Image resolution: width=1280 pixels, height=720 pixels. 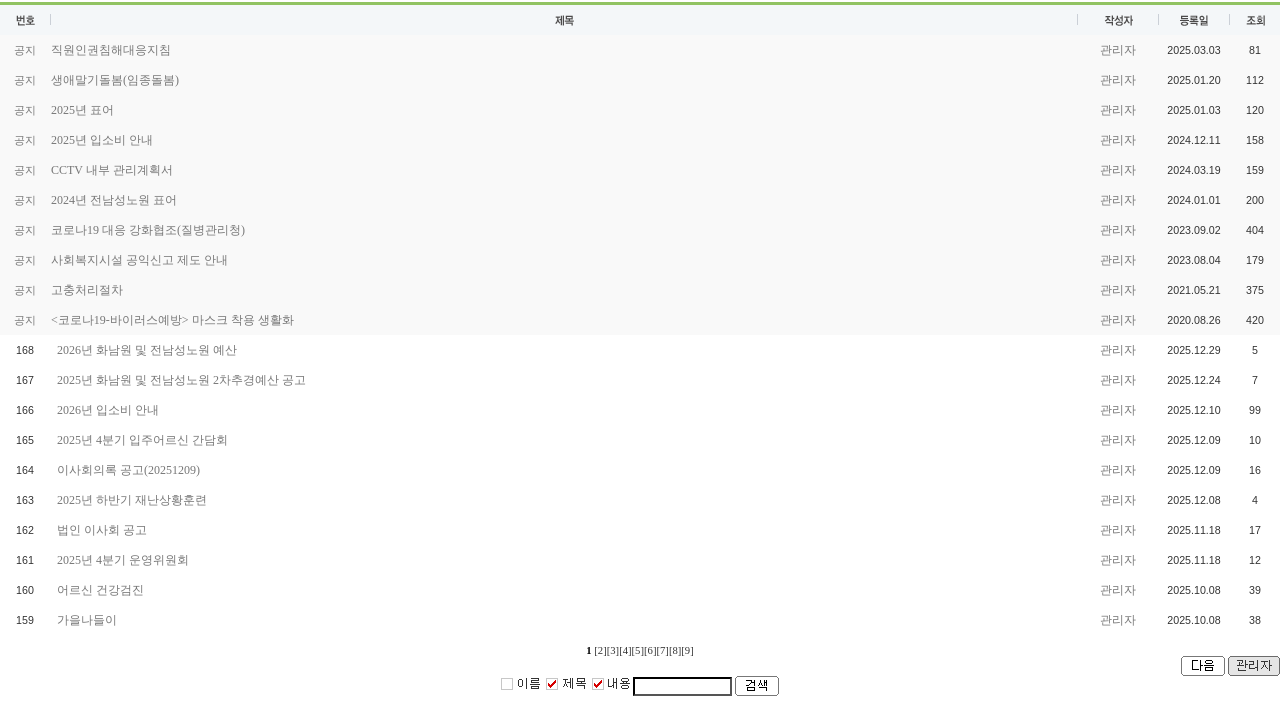 I want to click on CCTV 내부 관리계획서, so click(x=112, y=170).